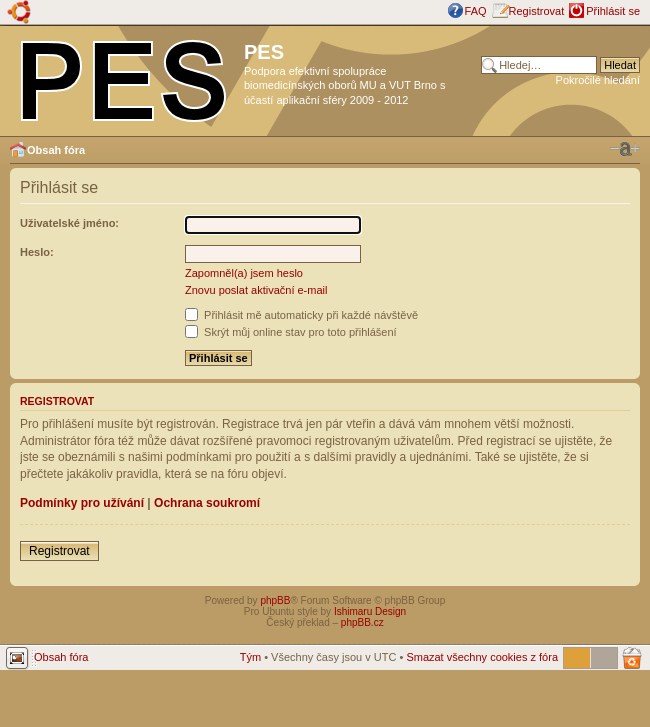  Describe the element at coordinates (56, 150) in the screenshot. I see `Obsah fóra` at that location.